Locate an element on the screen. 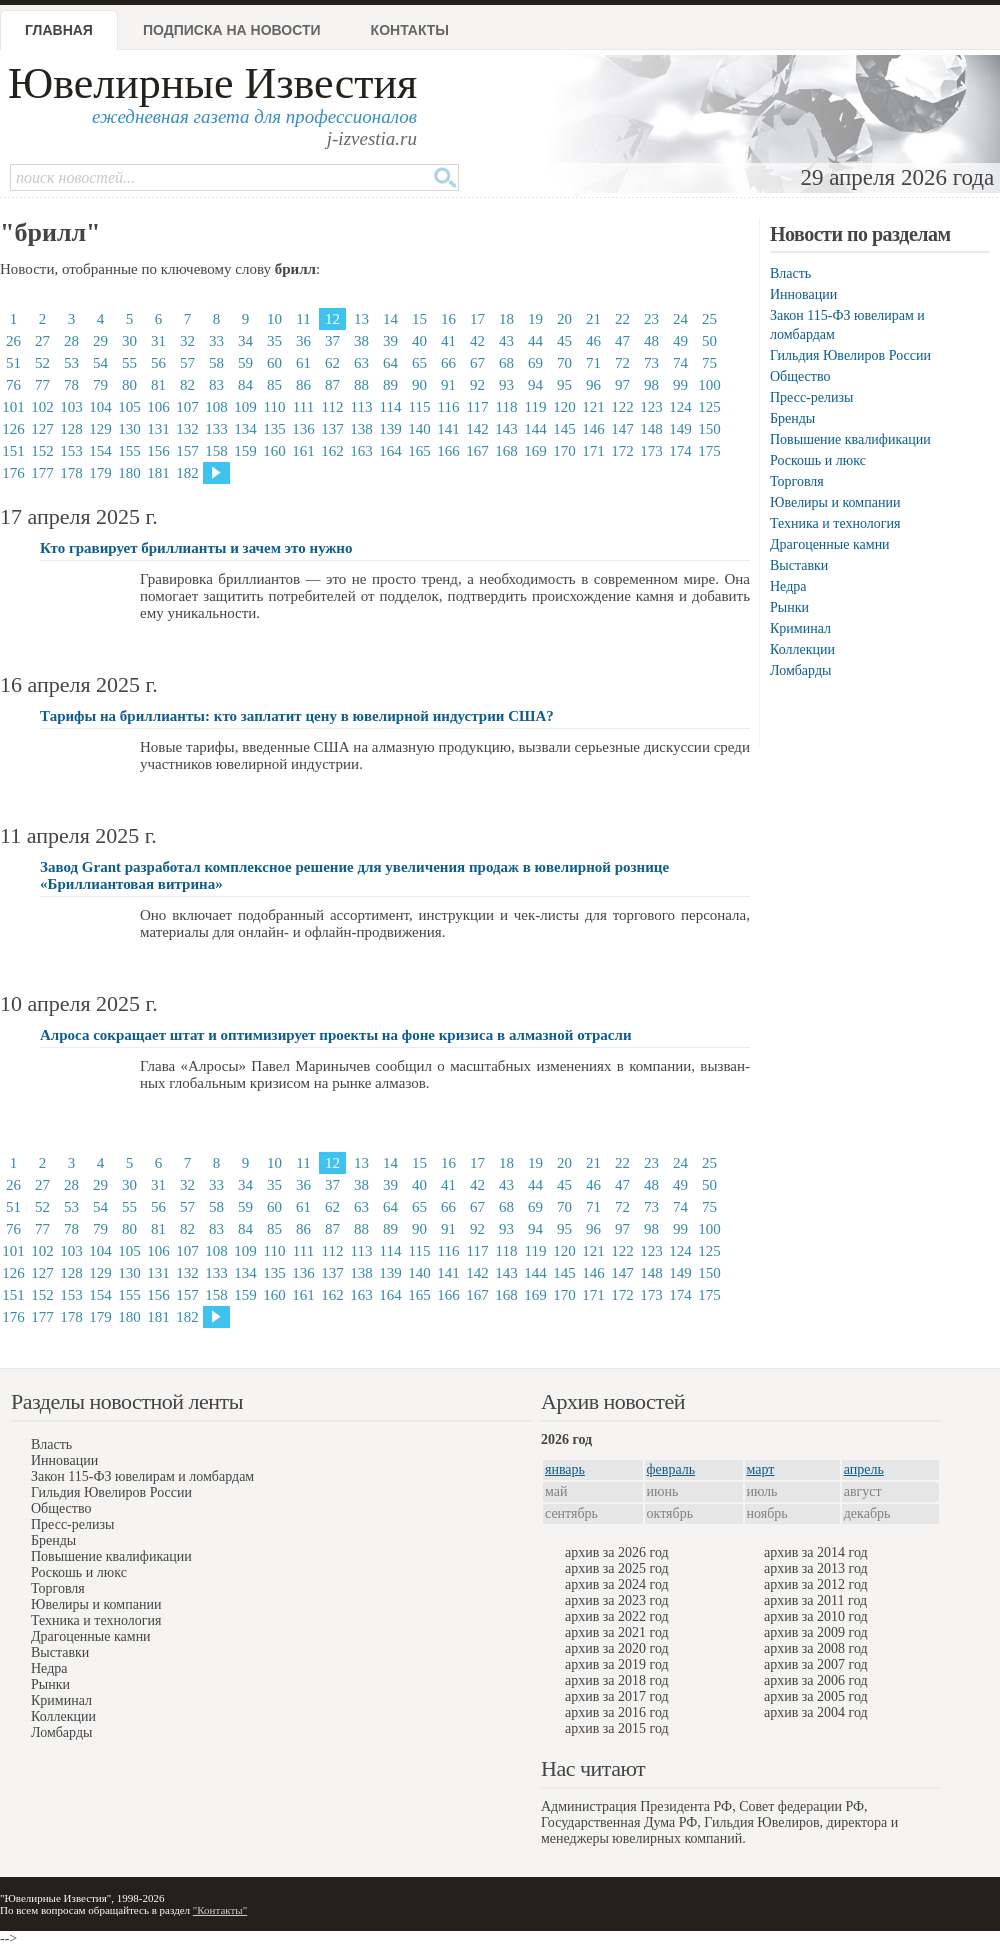 This screenshot has height=1947, width=1000. 178 is located at coordinates (71, 473).